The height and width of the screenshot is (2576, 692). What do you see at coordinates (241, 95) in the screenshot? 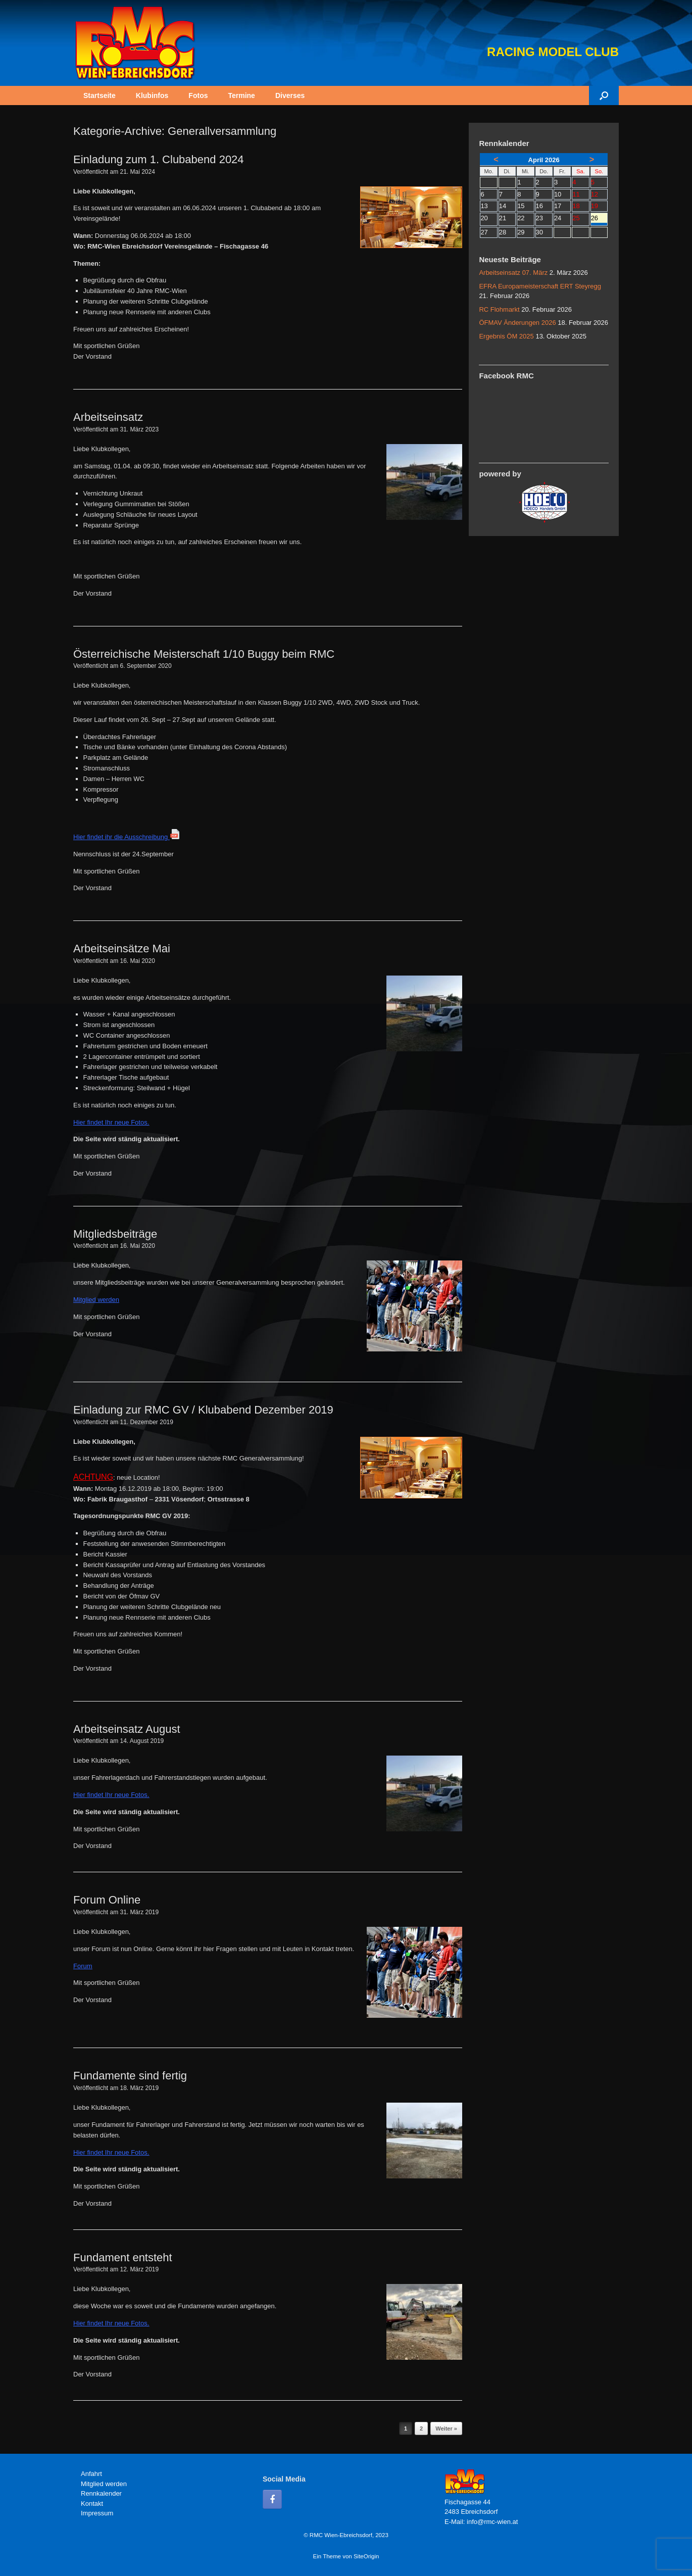
I see `Termine` at bounding box center [241, 95].